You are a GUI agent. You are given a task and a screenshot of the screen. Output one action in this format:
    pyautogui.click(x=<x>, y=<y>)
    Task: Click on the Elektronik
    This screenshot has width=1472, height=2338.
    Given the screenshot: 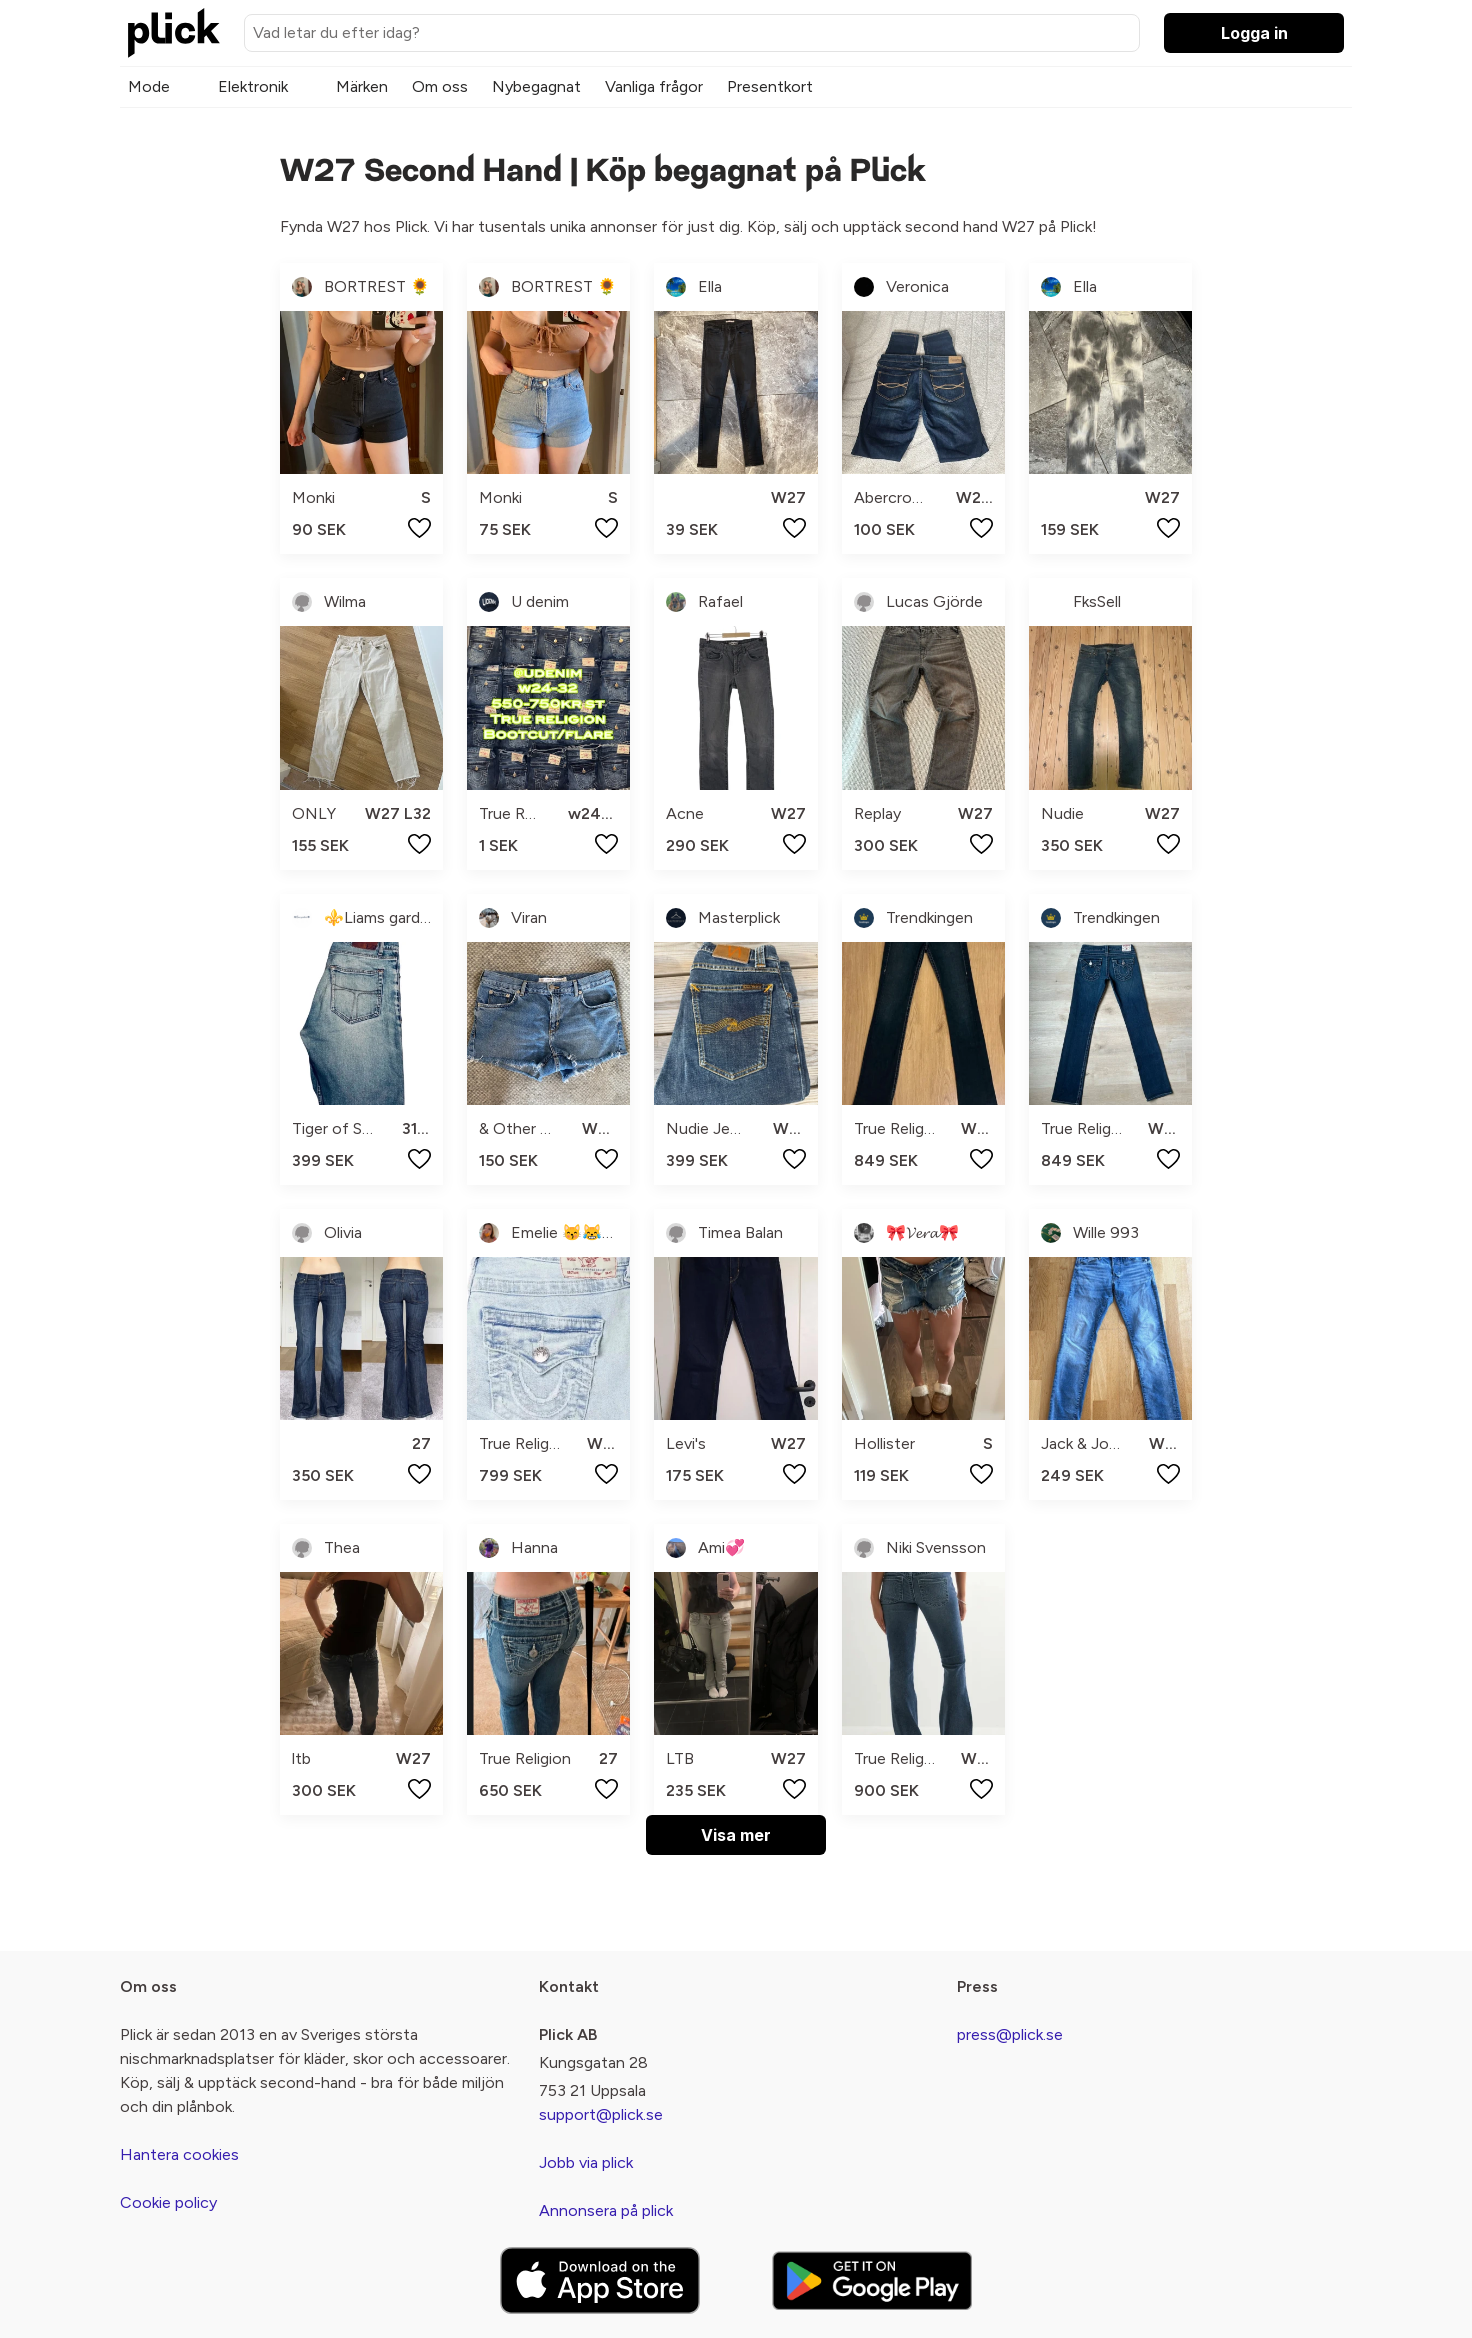 What is the action you would take?
    pyautogui.click(x=253, y=86)
    